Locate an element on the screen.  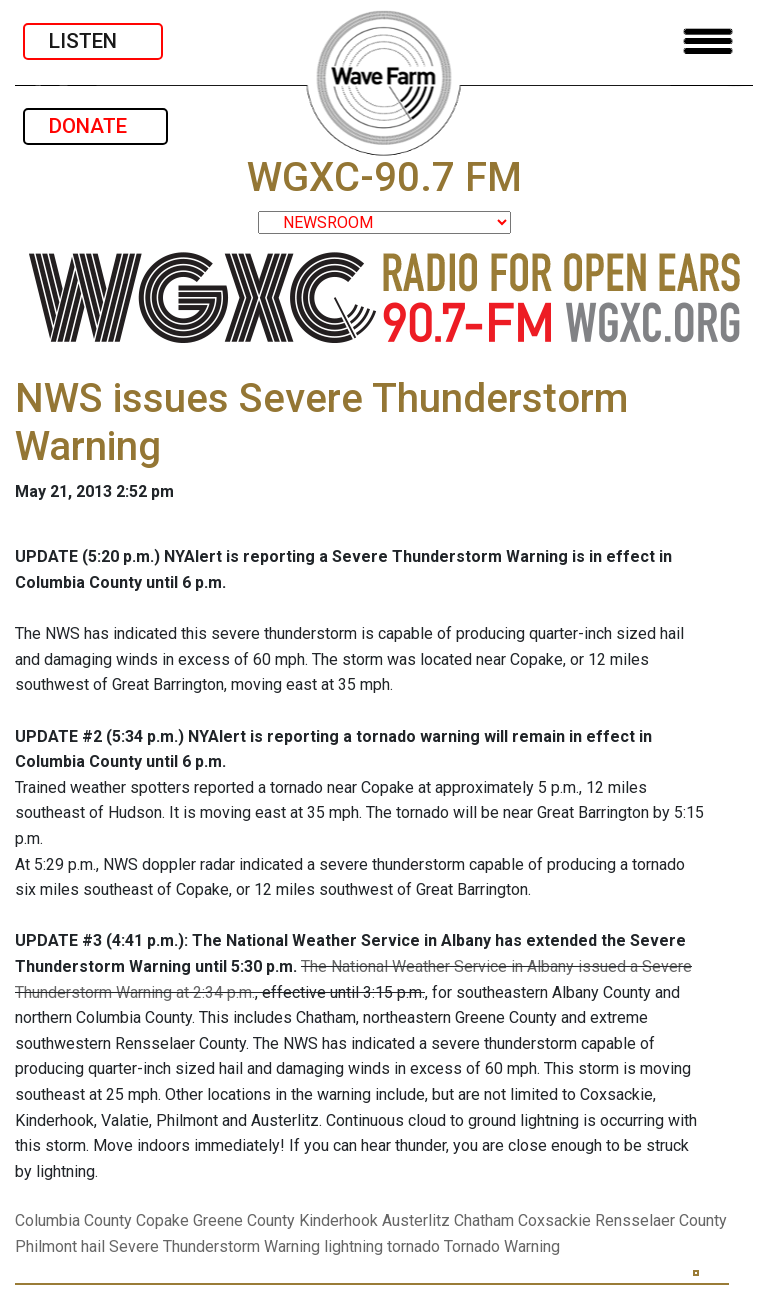
Austerlitz is located at coordinates (416, 1220).